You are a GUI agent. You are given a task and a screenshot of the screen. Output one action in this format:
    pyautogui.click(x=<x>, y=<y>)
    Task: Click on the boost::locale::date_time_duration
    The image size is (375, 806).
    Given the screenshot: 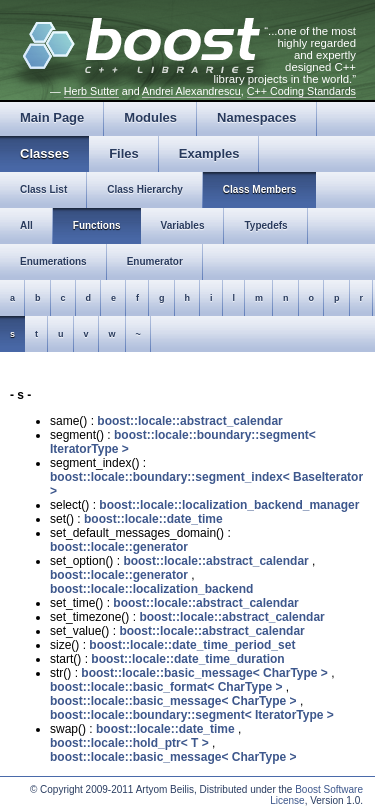 What is the action you would take?
    pyautogui.click(x=187, y=659)
    